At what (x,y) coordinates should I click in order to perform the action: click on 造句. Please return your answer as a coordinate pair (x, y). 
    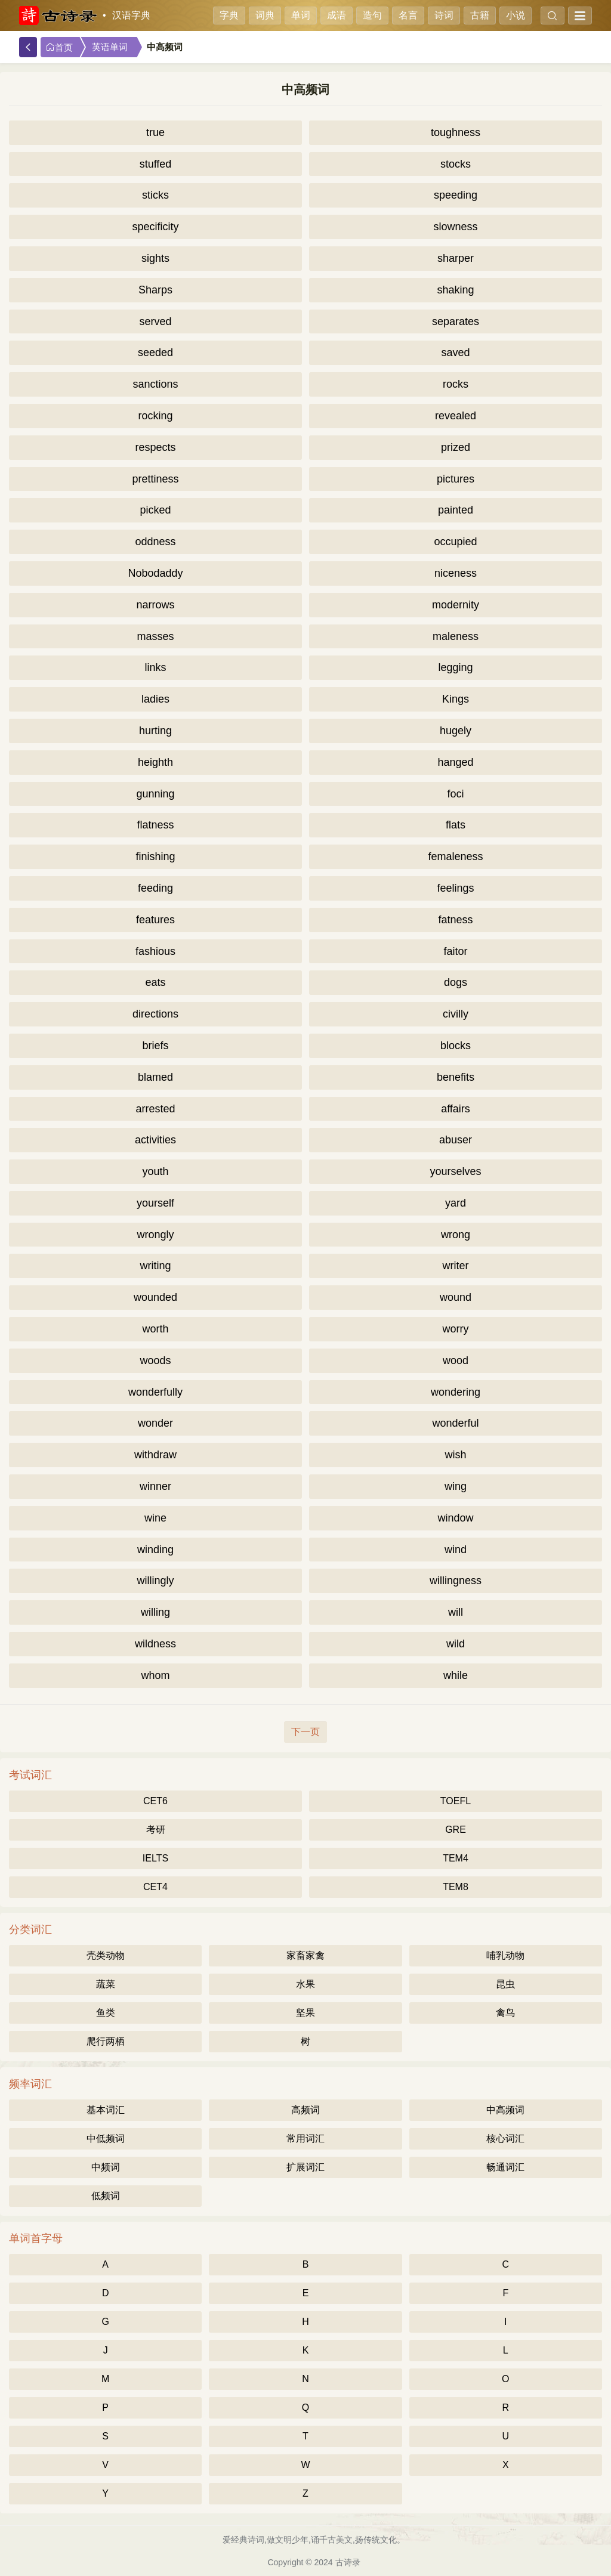
    Looking at the image, I should click on (372, 15).